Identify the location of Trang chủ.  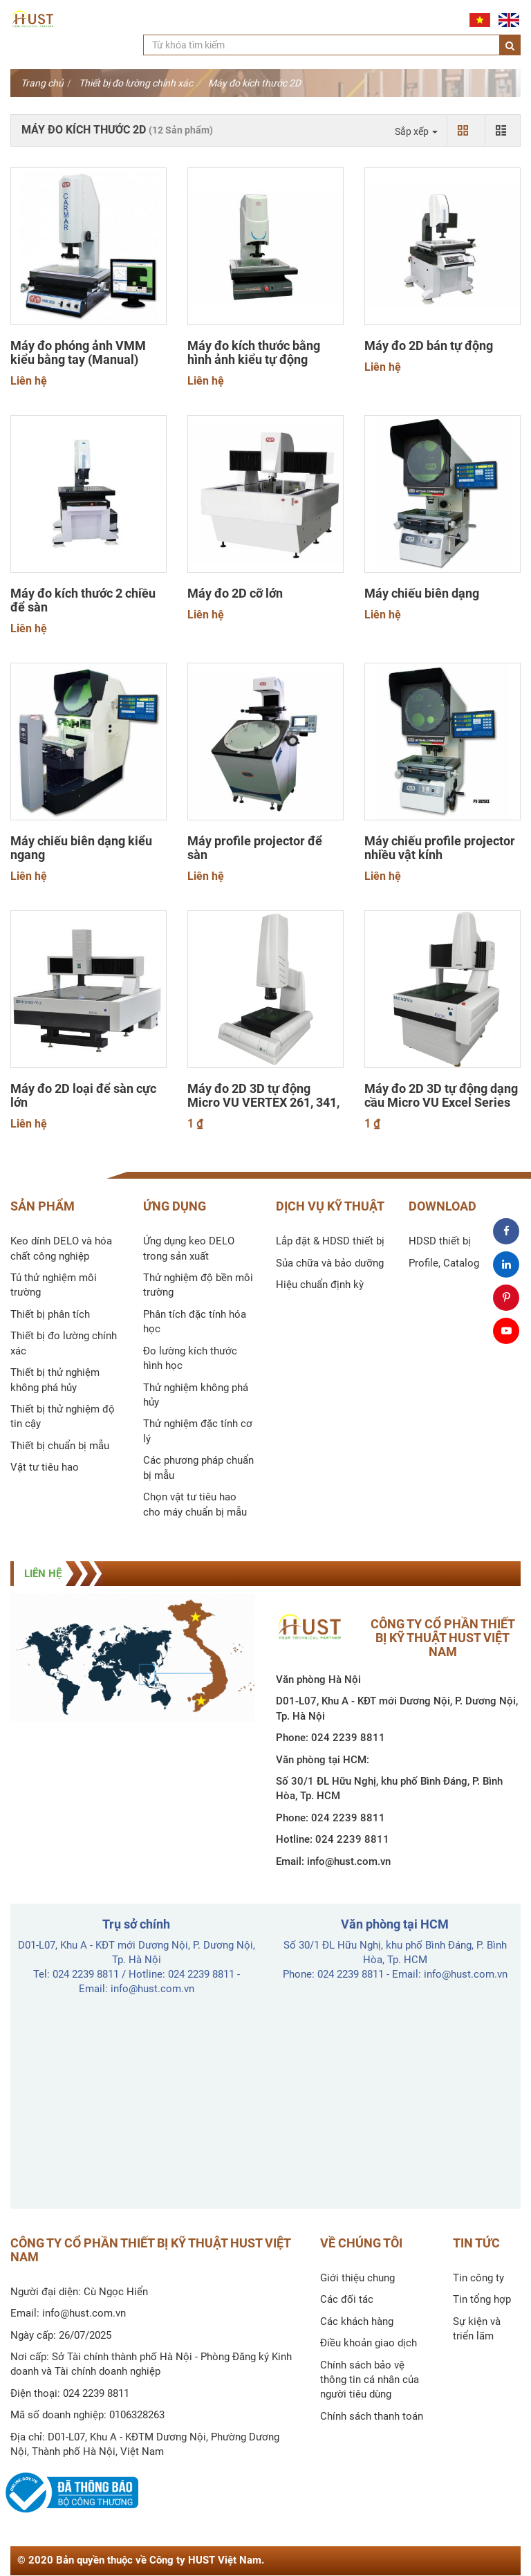
(42, 83).